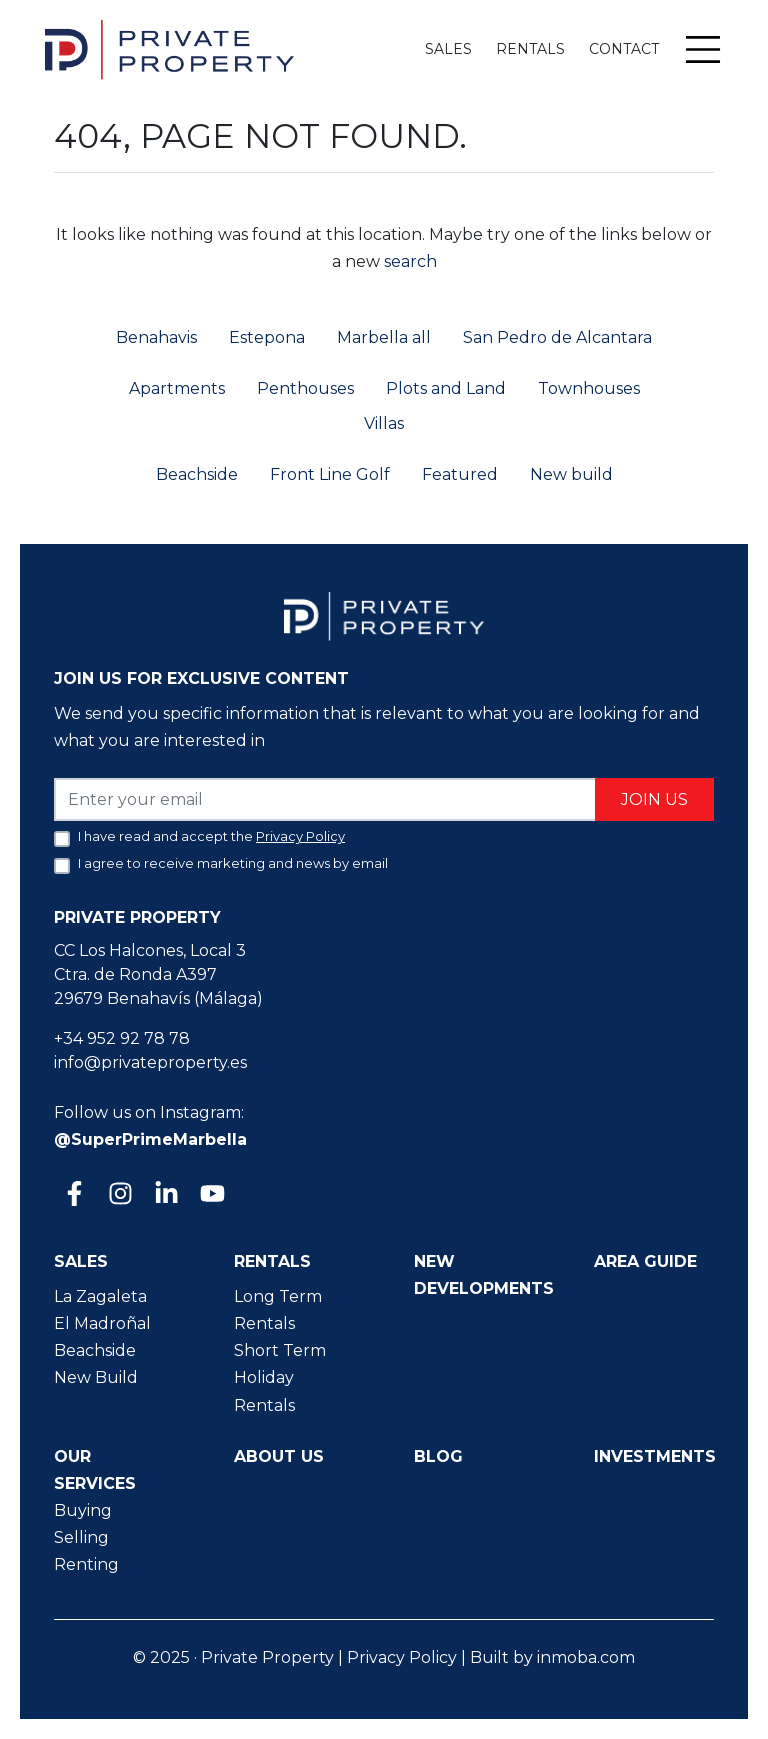 The width and height of the screenshot is (768, 1739). I want to click on I have read and accept the, so click(211, 836).